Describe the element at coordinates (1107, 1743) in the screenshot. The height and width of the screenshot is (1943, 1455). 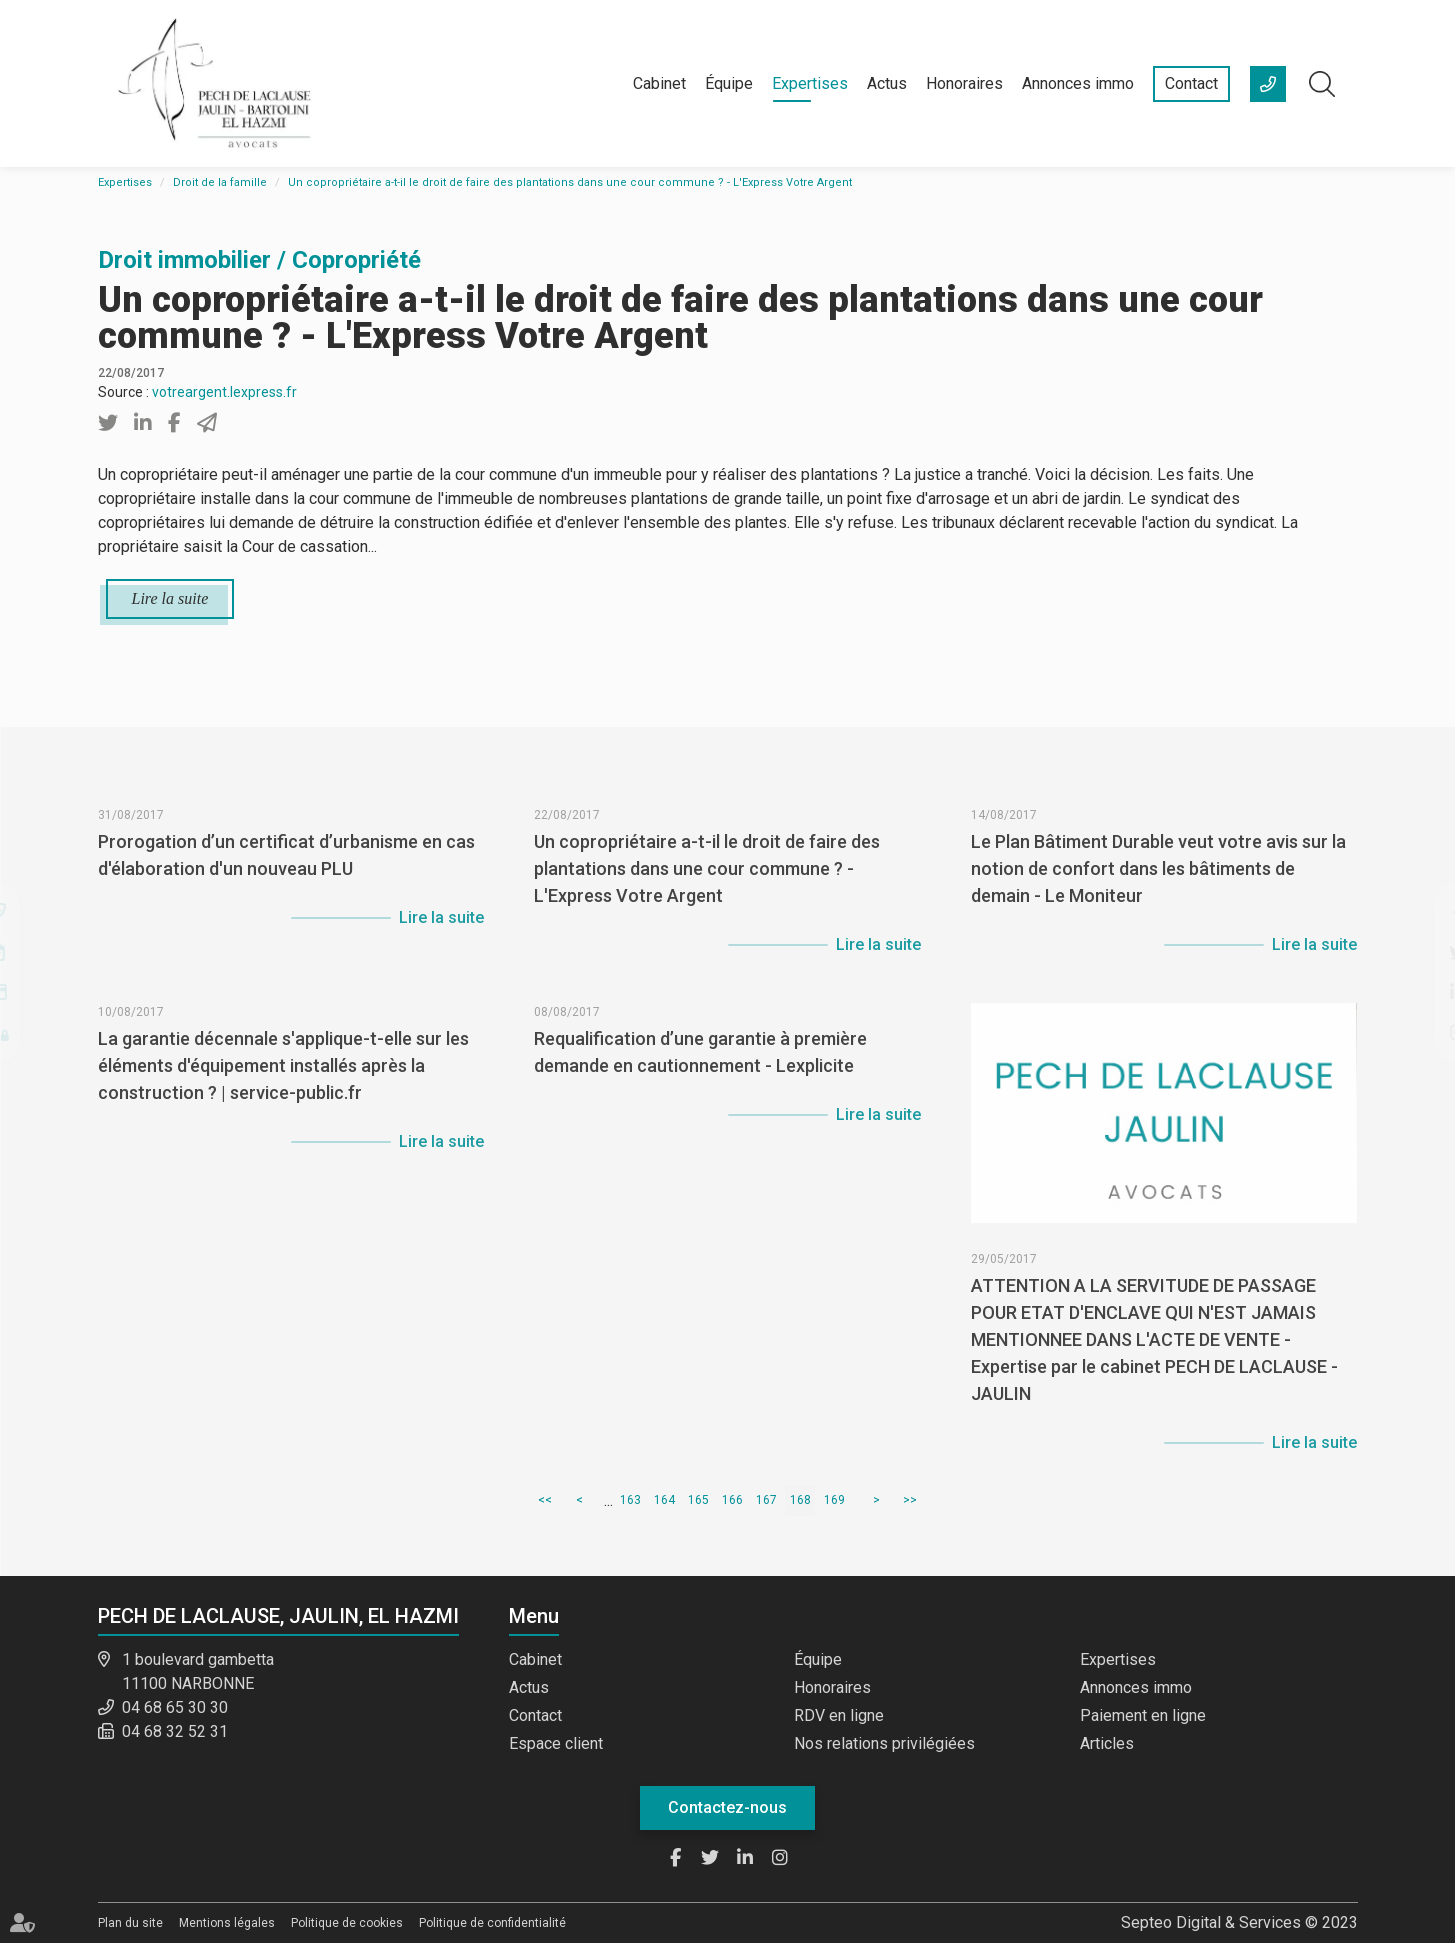
I see `Articles` at that location.